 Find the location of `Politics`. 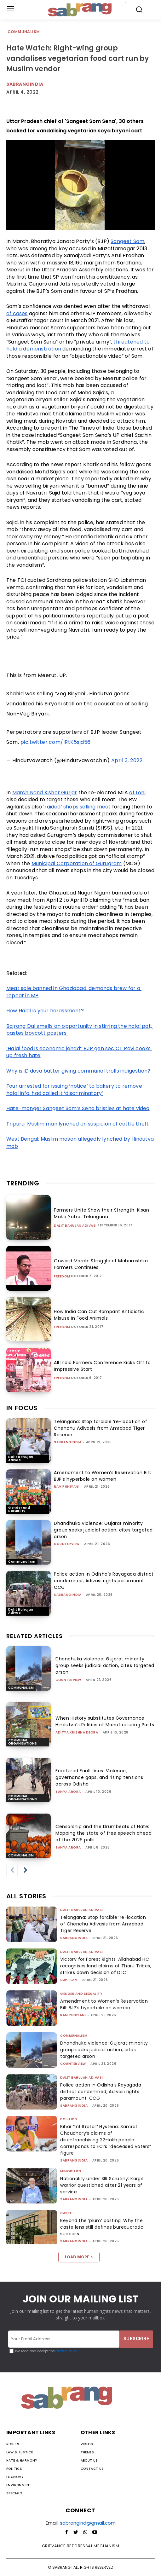

Politics is located at coordinates (68, 2119).